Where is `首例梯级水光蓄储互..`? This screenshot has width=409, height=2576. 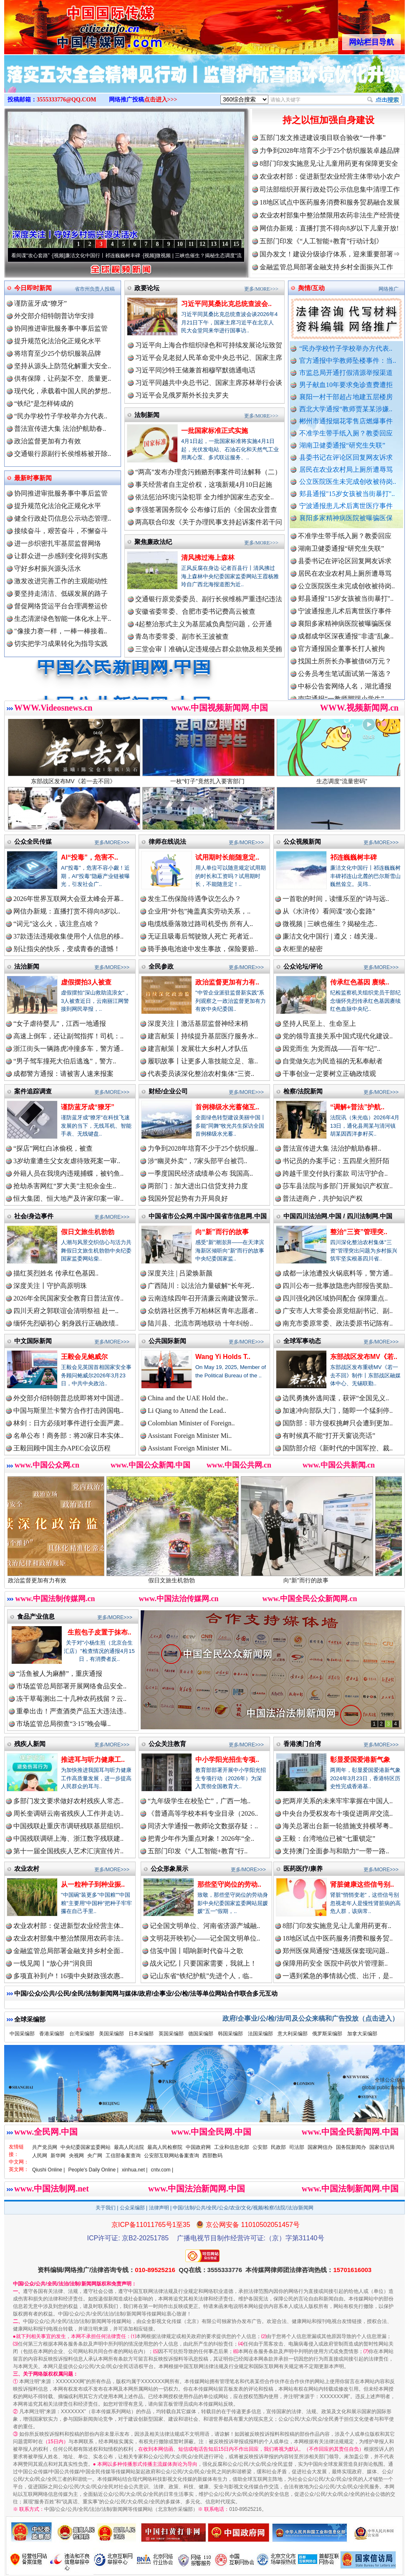 首例梯级水光蓄储互.. is located at coordinates (227, 1107).